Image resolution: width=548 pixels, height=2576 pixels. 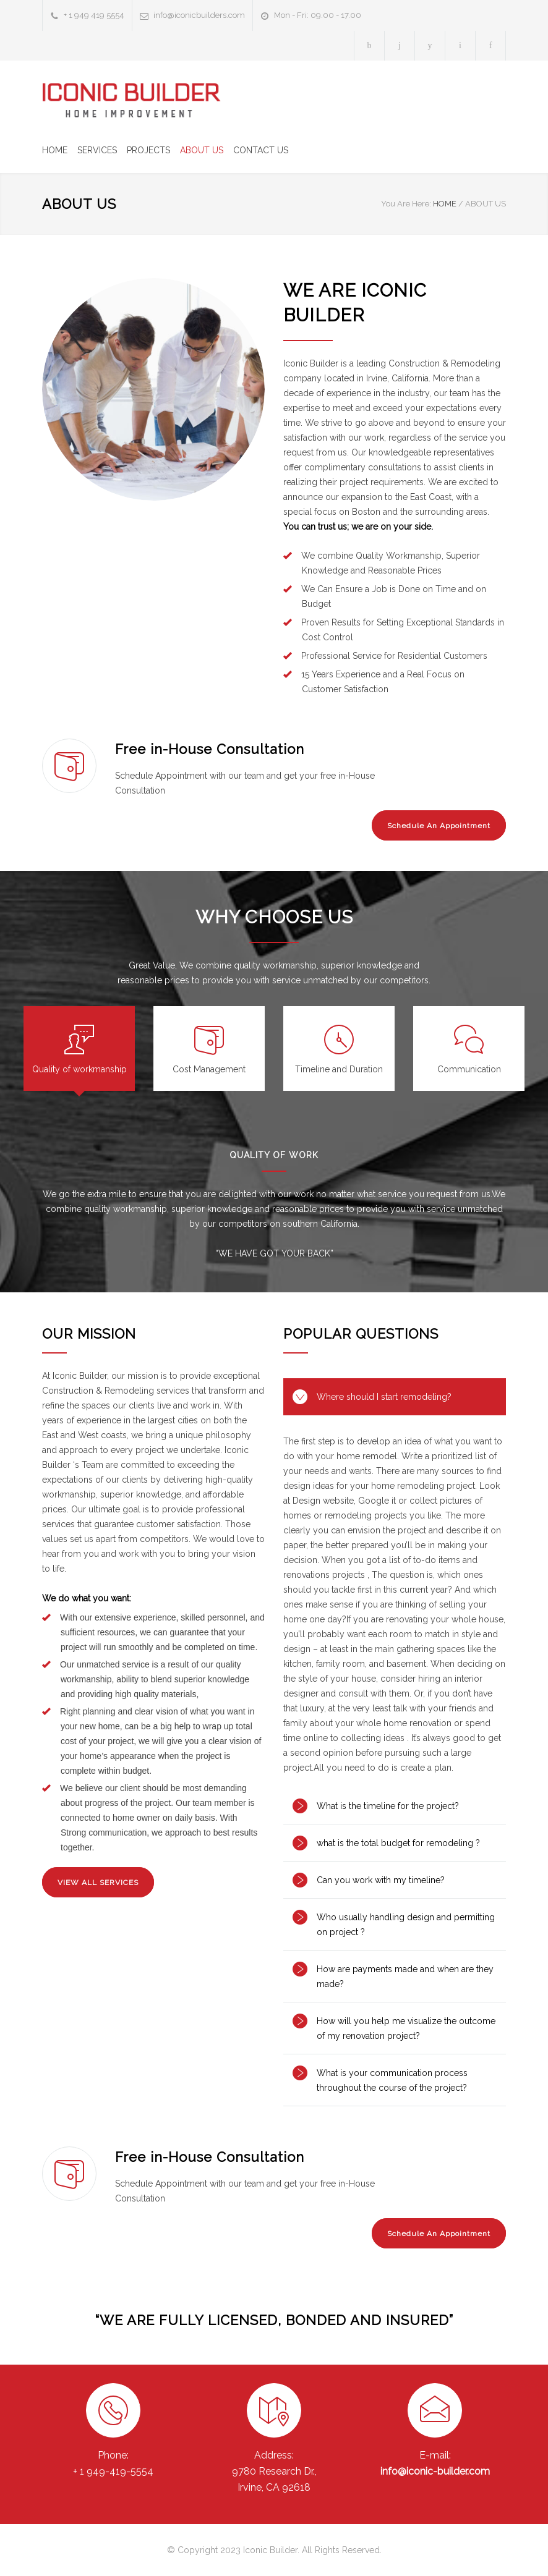 I want to click on You Are Here:, so click(x=406, y=203).